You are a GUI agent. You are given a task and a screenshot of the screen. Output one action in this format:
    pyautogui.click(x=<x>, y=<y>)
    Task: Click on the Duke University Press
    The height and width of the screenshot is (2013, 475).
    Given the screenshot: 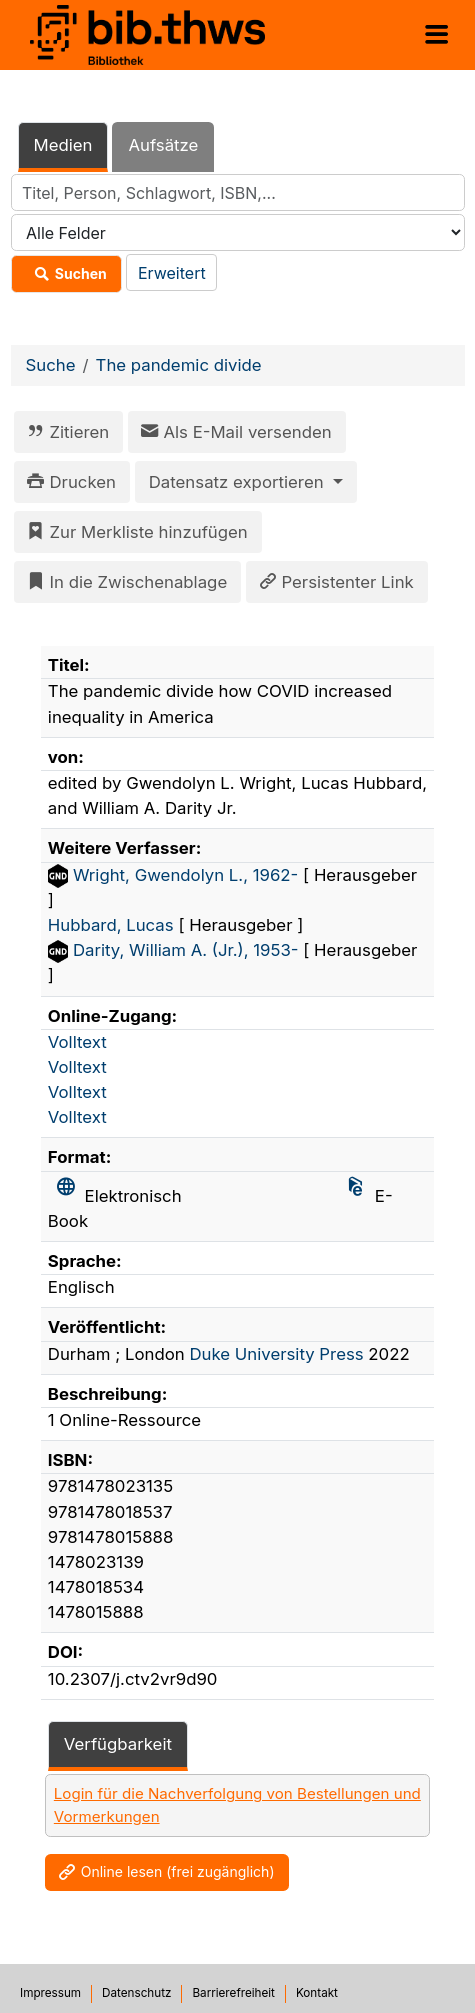 What is the action you would take?
    pyautogui.click(x=276, y=1354)
    